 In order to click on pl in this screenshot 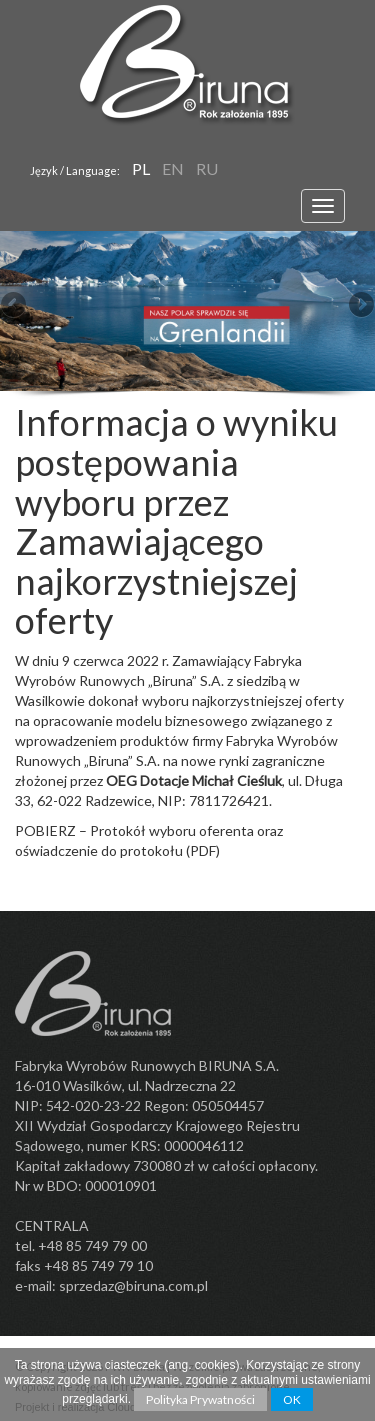, I will do `click(141, 168)`.